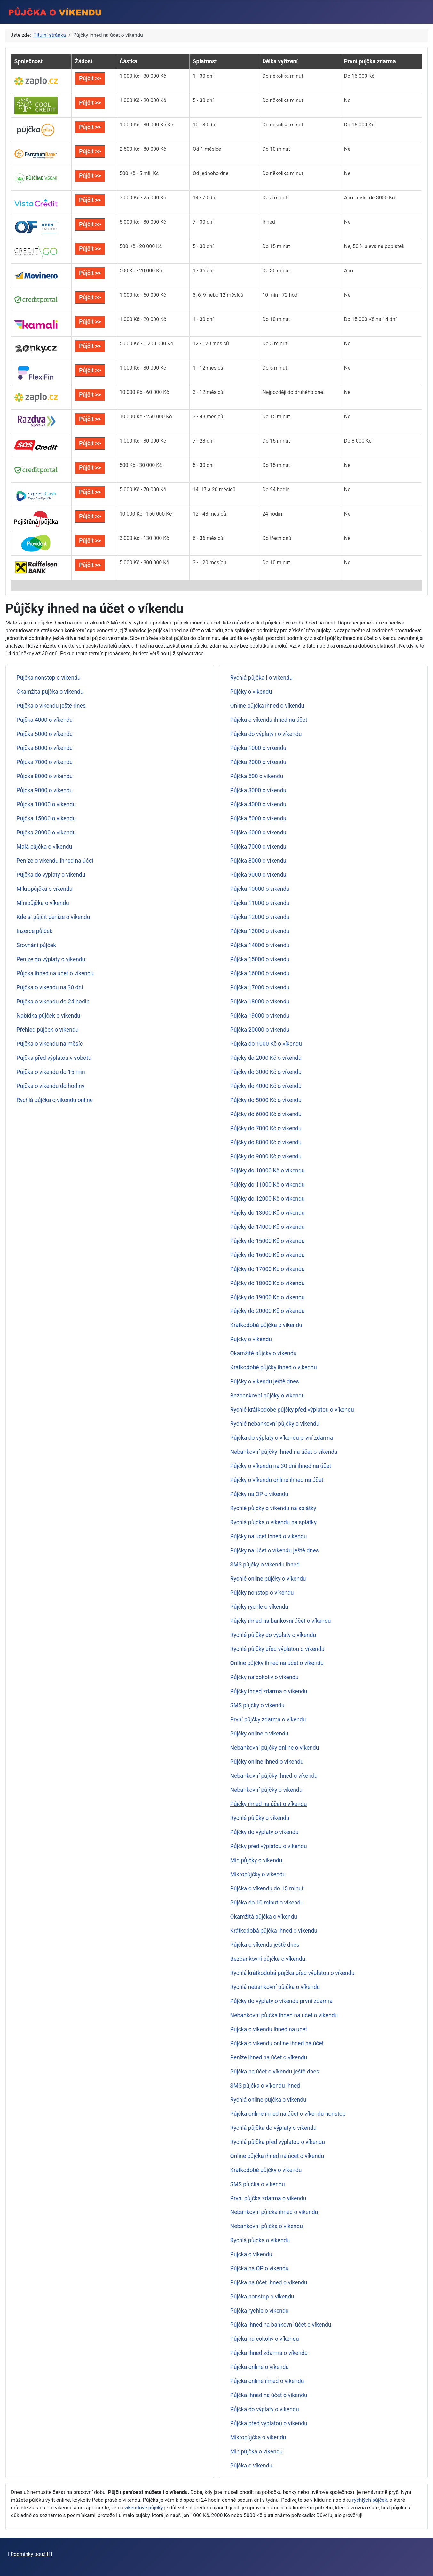 The height and width of the screenshot is (2576, 433). What do you see at coordinates (266, 734) in the screenshot?
I see `Půjčka do výplaty i o víkendu` at bounding box center [266, 734].